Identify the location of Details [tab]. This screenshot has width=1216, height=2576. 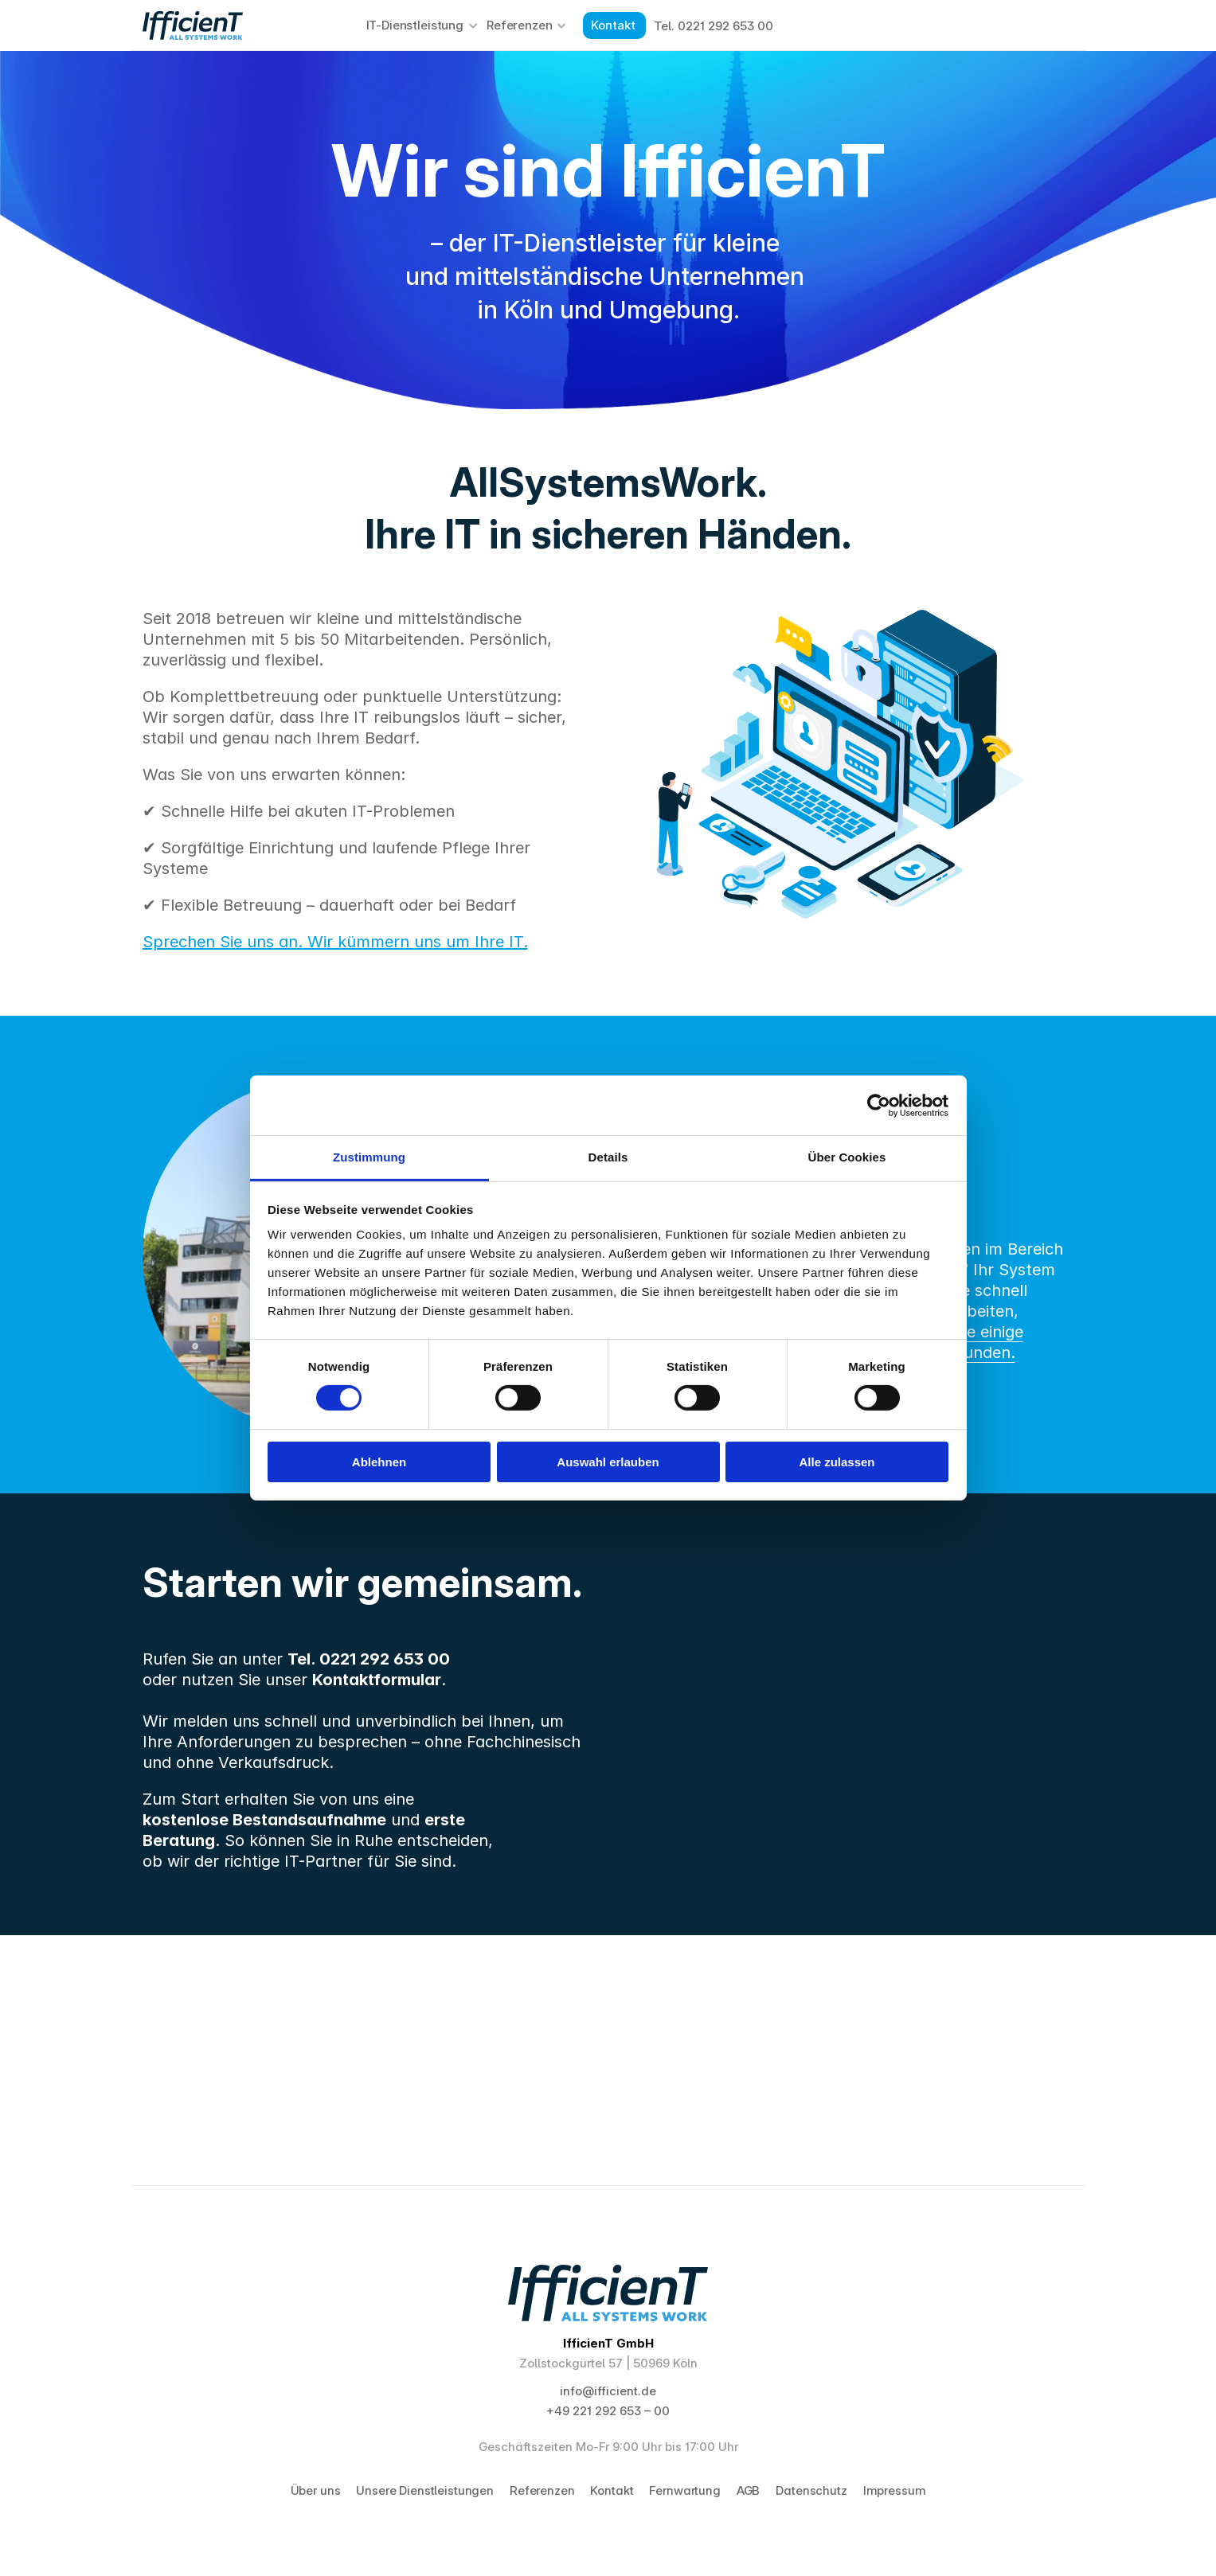
(608, 1157).